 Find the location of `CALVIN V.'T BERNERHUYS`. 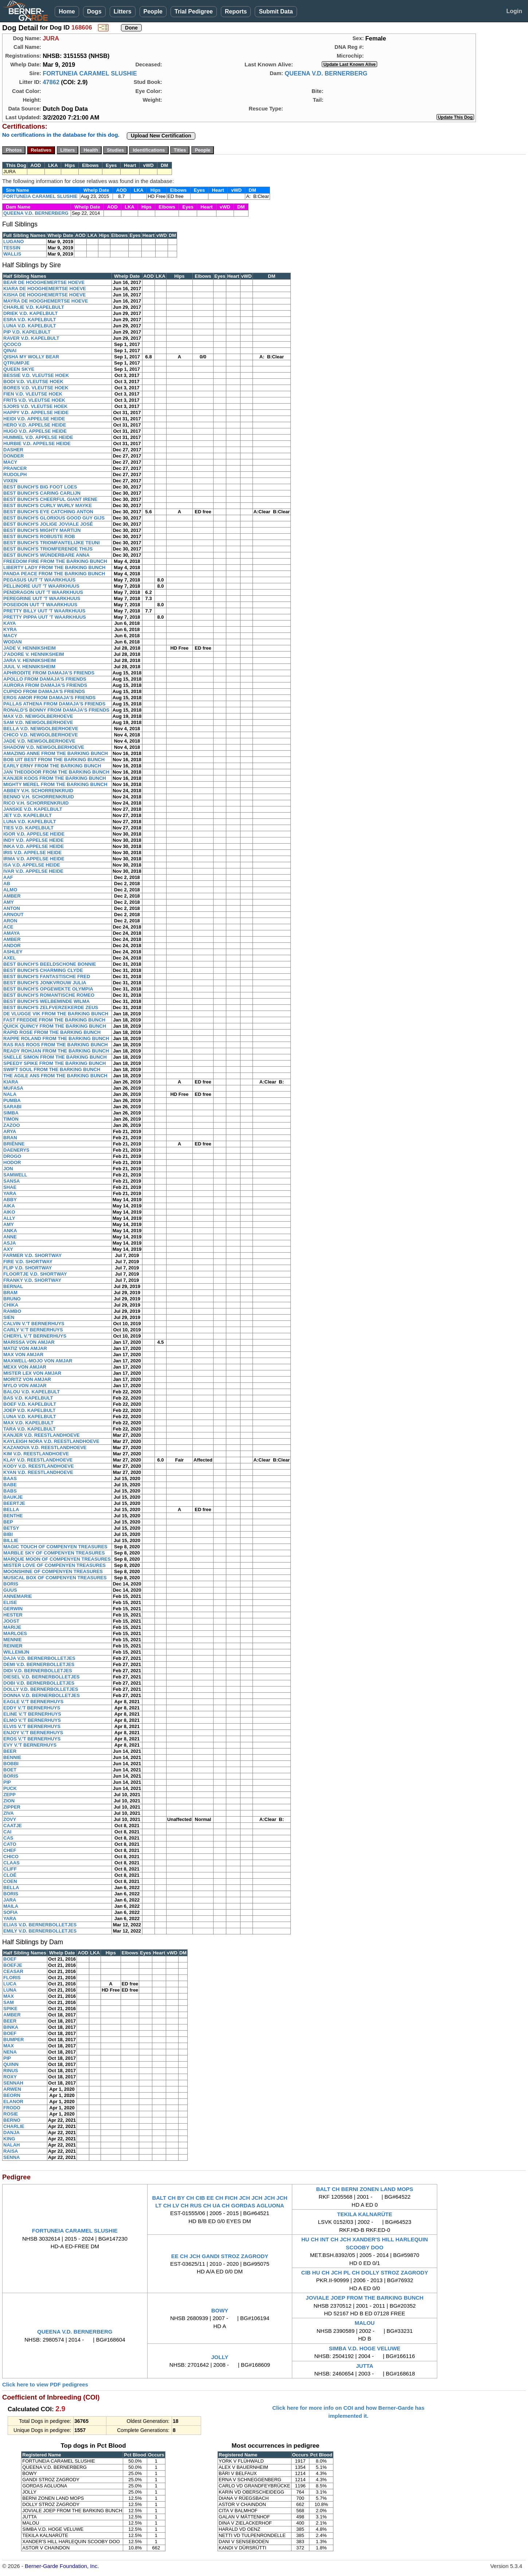

CALVIN V.'T BERNERHUYS is located at coordinates (33, 1323).